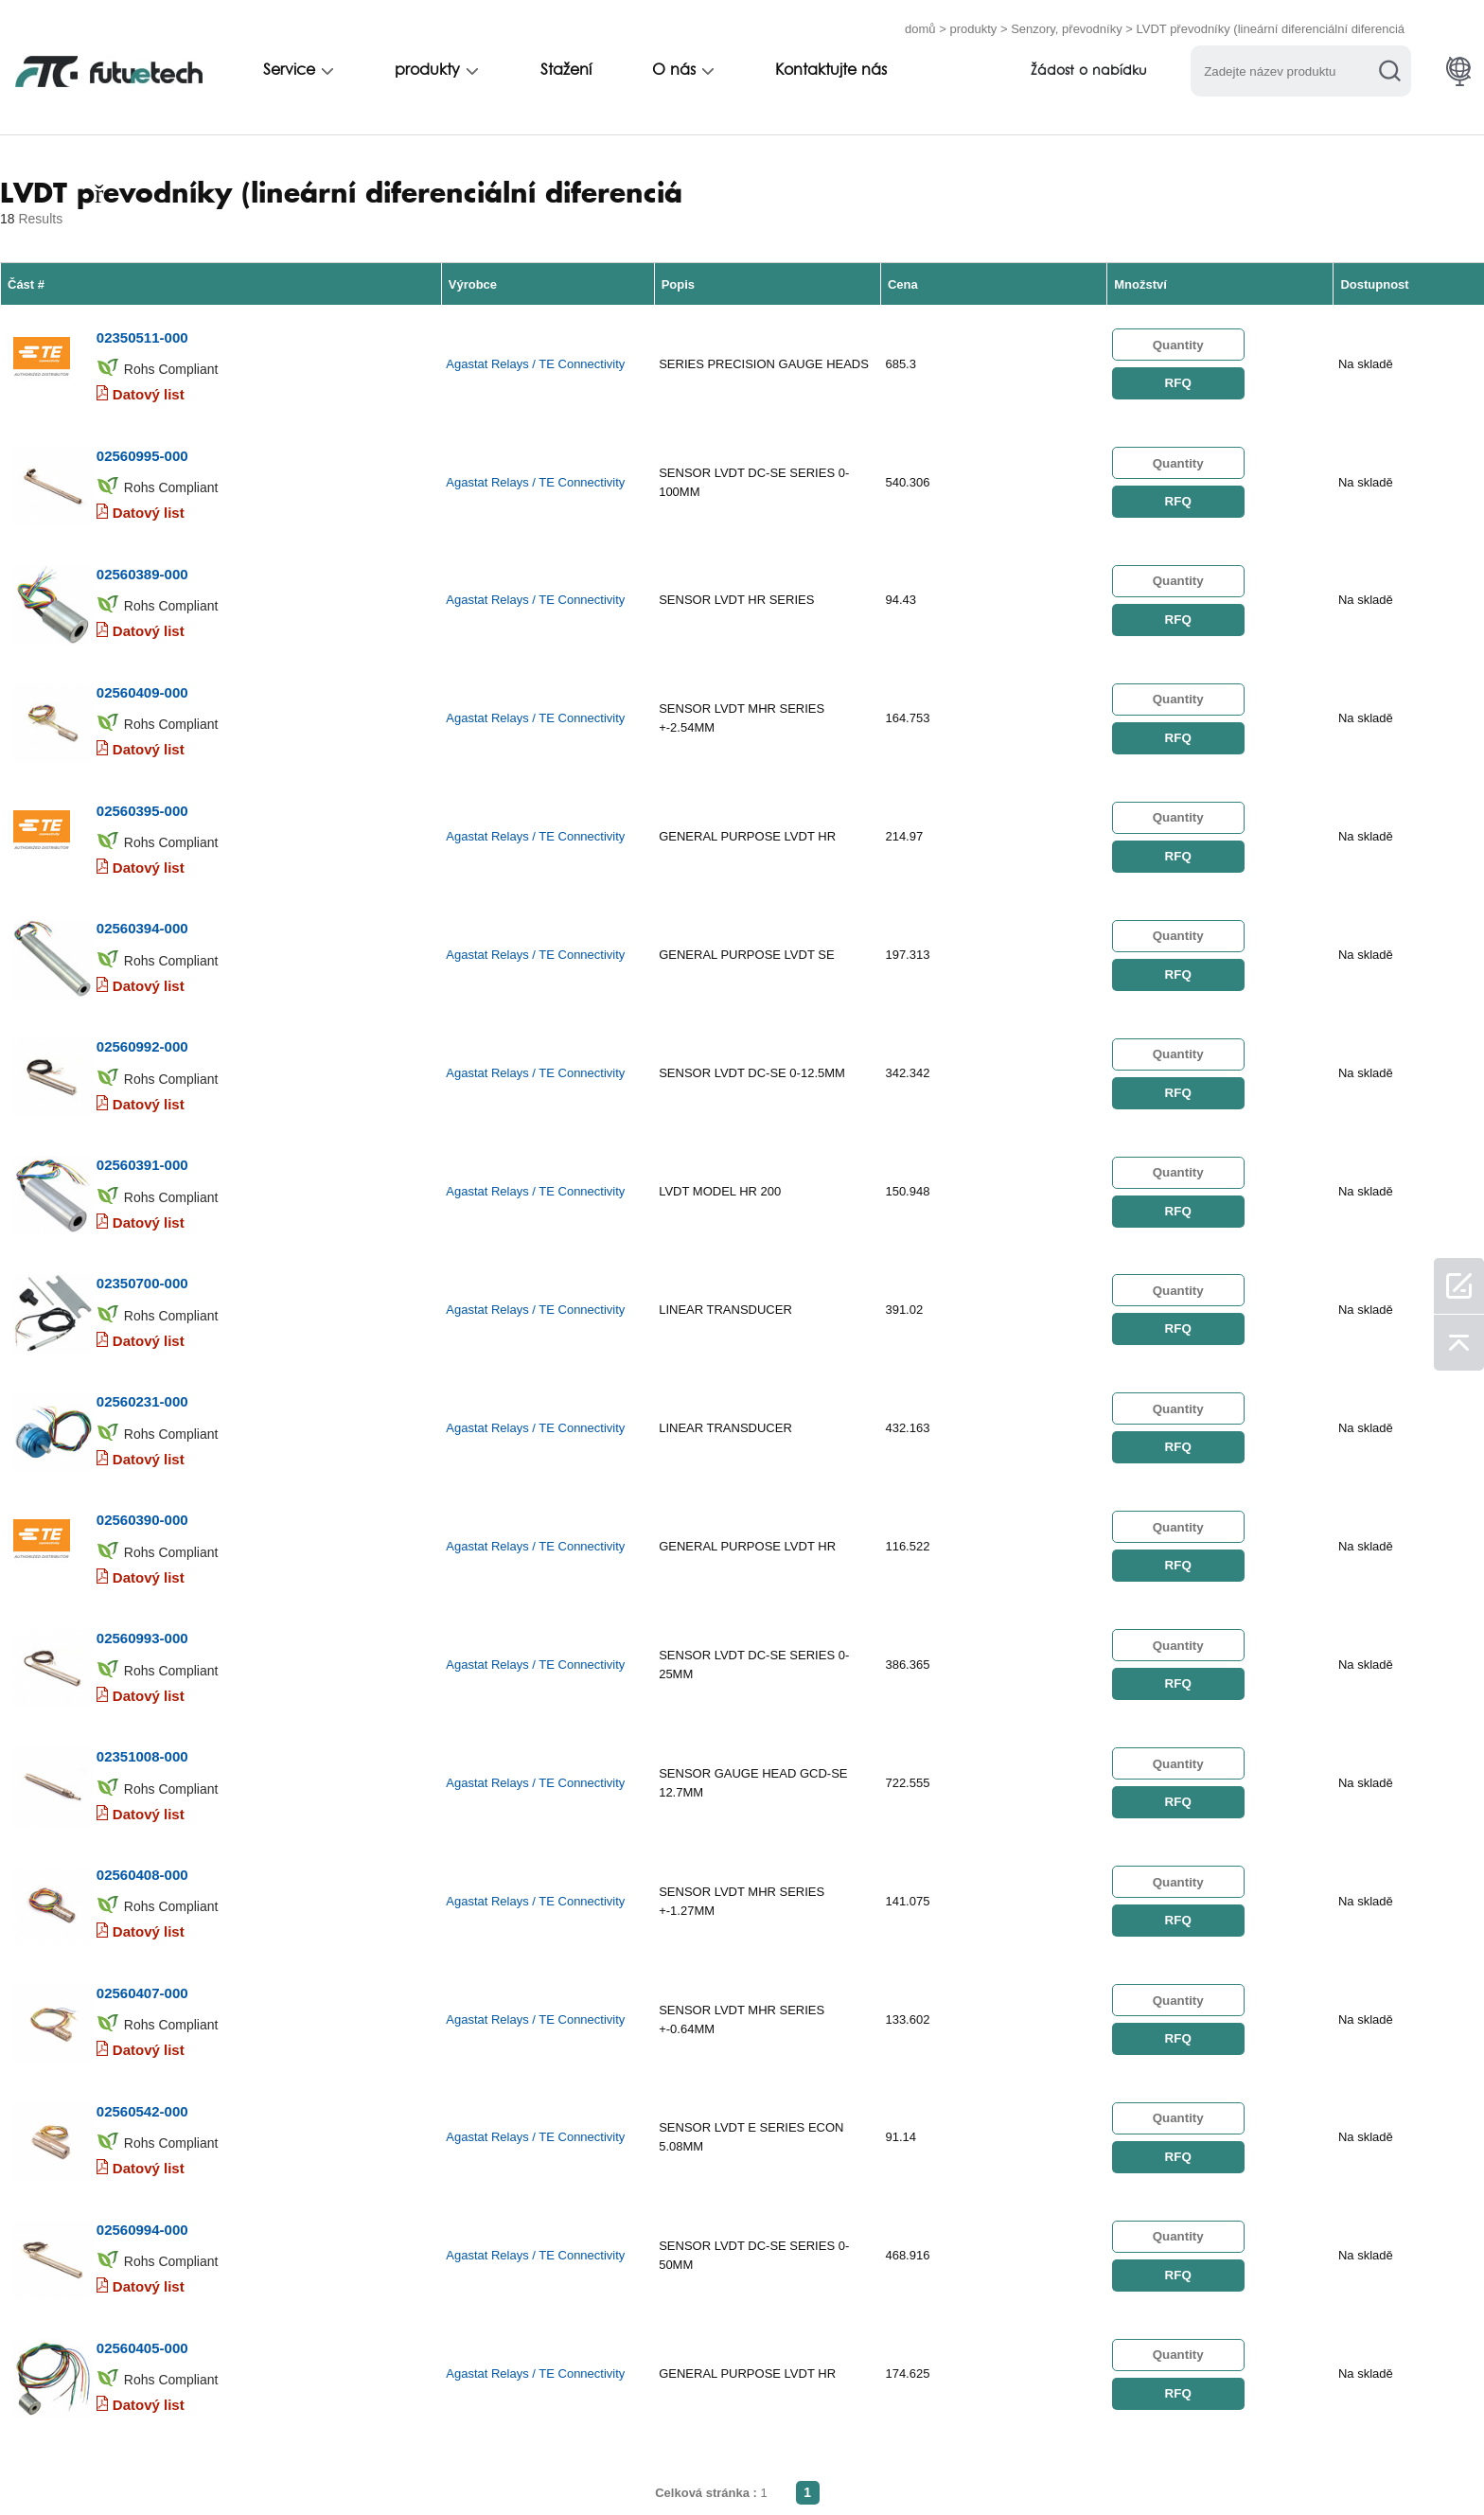 This screenshot has height=2515, width=1484. What do you see at coordinates (141, 1230) in the screenshot?
I see `02560231-000` at bounding box center [141, 1230].